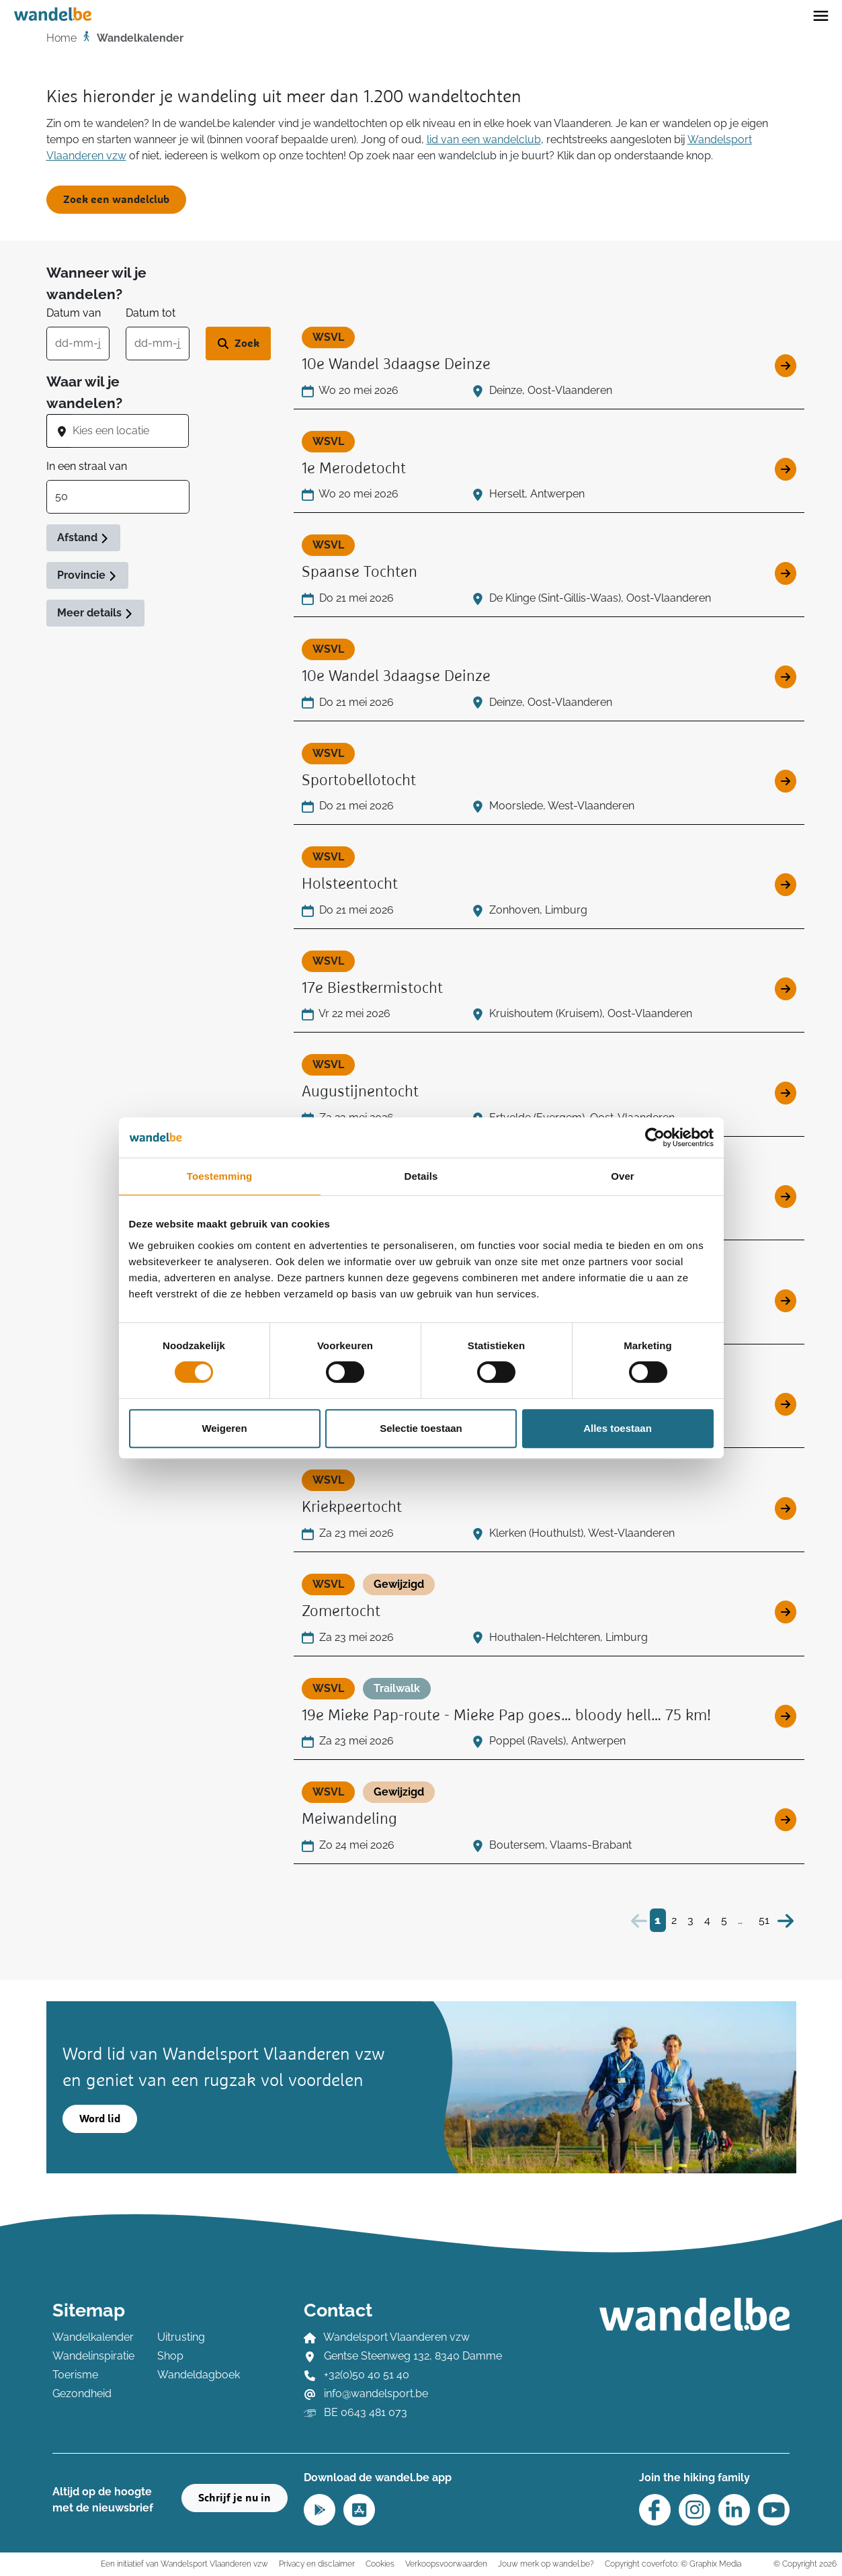 The width and height of the screenshot is (842, 2576). Describe the element at coordinates (73, 313) in the screenshot. I see `Datum van` at that location.